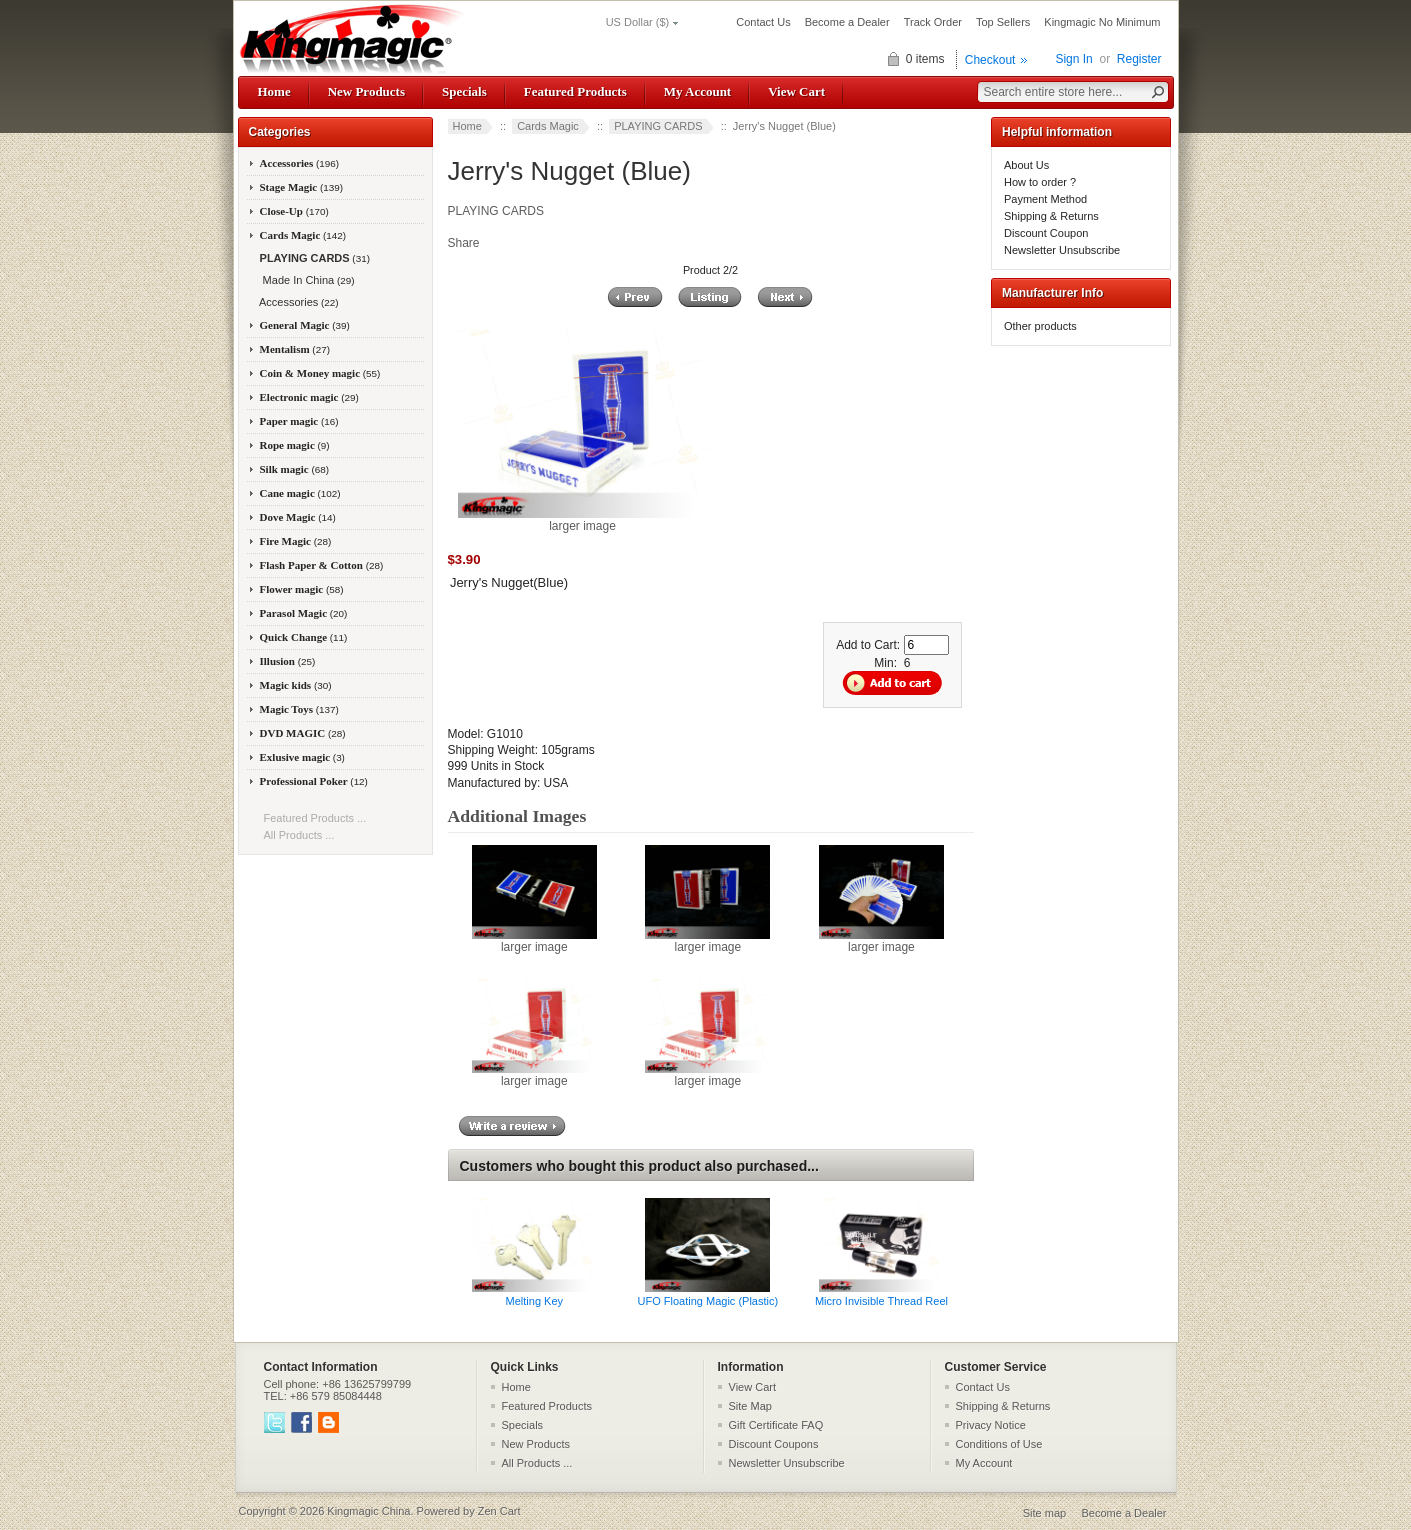  I want to click on How to order ?, so click(1040, 182).